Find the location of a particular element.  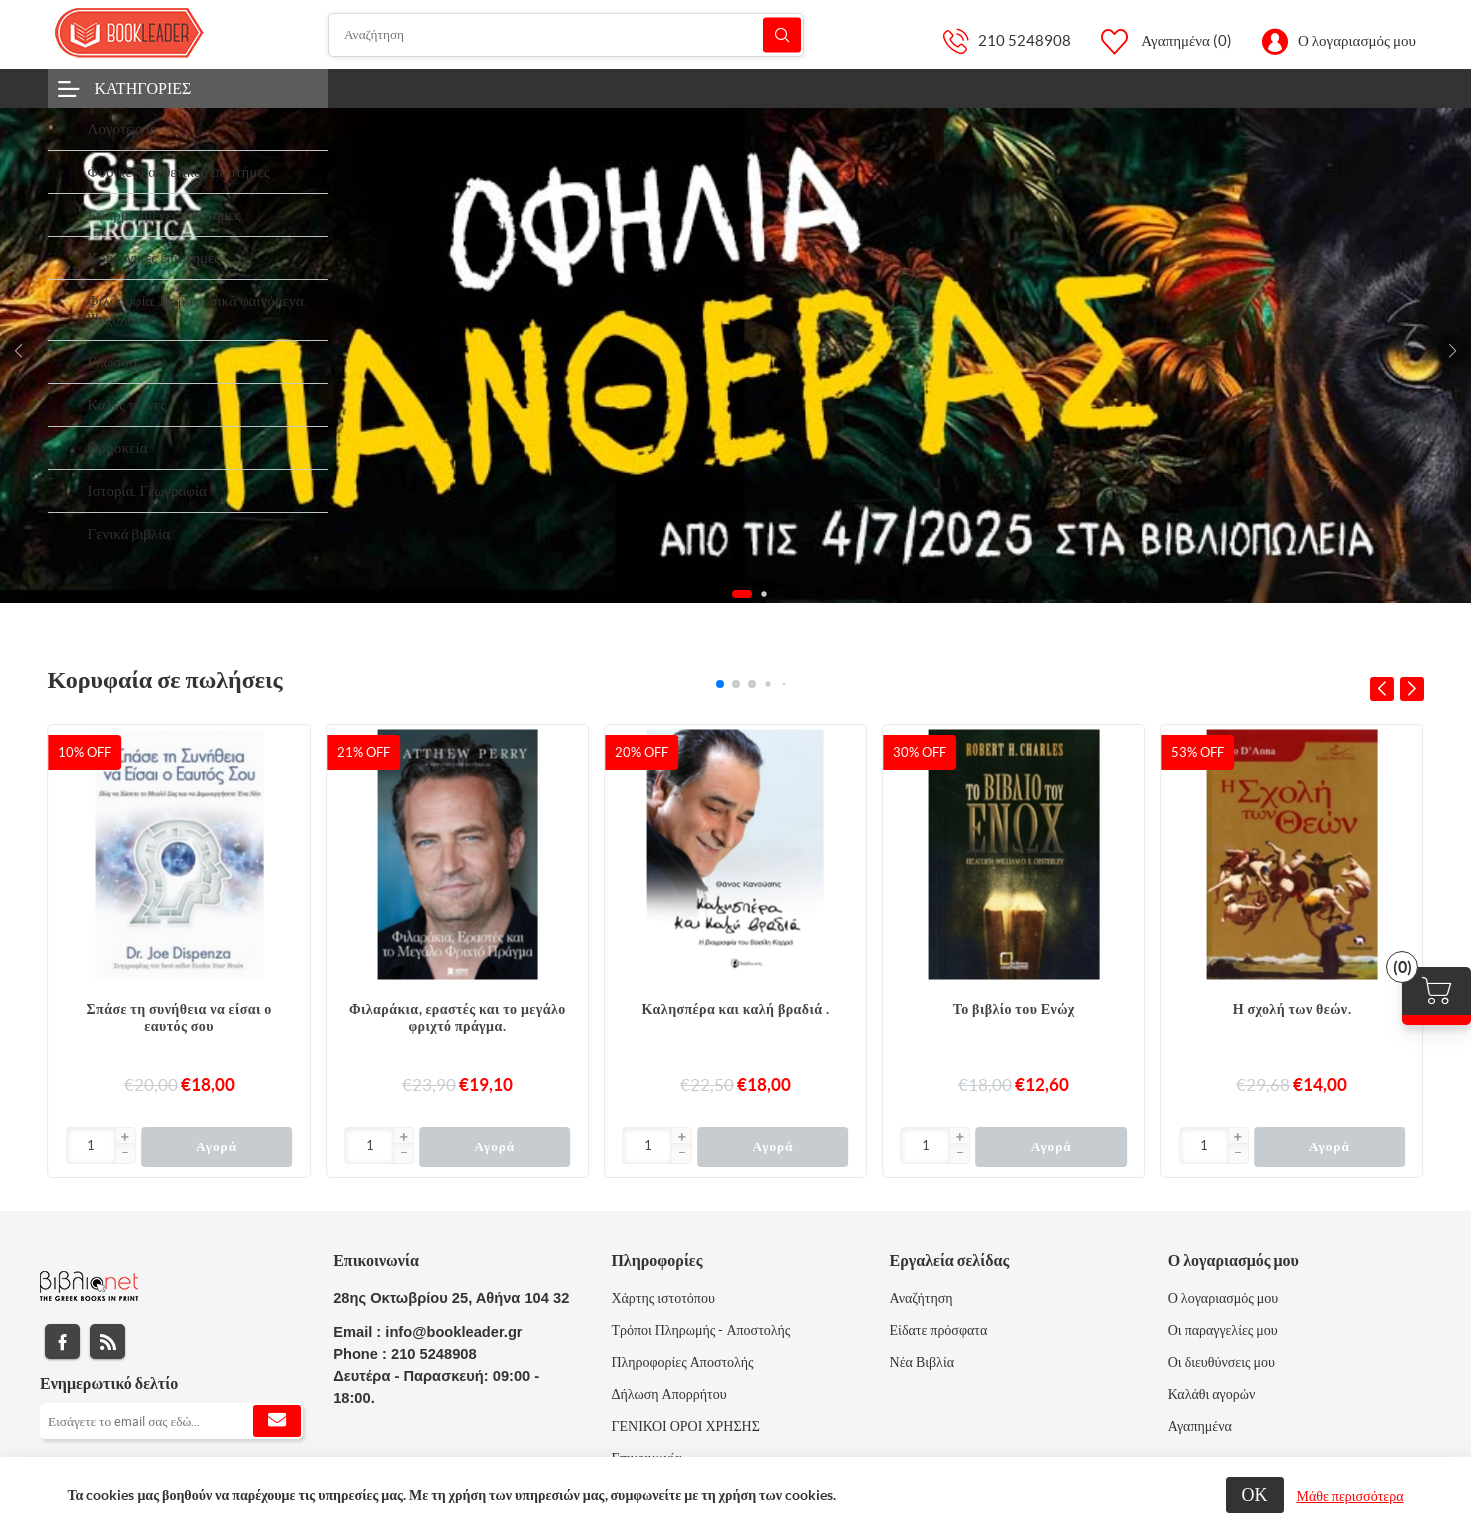

Σπάσε τη συνήθεια να είσαι ο εαυτός σου is located at coordinates (179, 1017).